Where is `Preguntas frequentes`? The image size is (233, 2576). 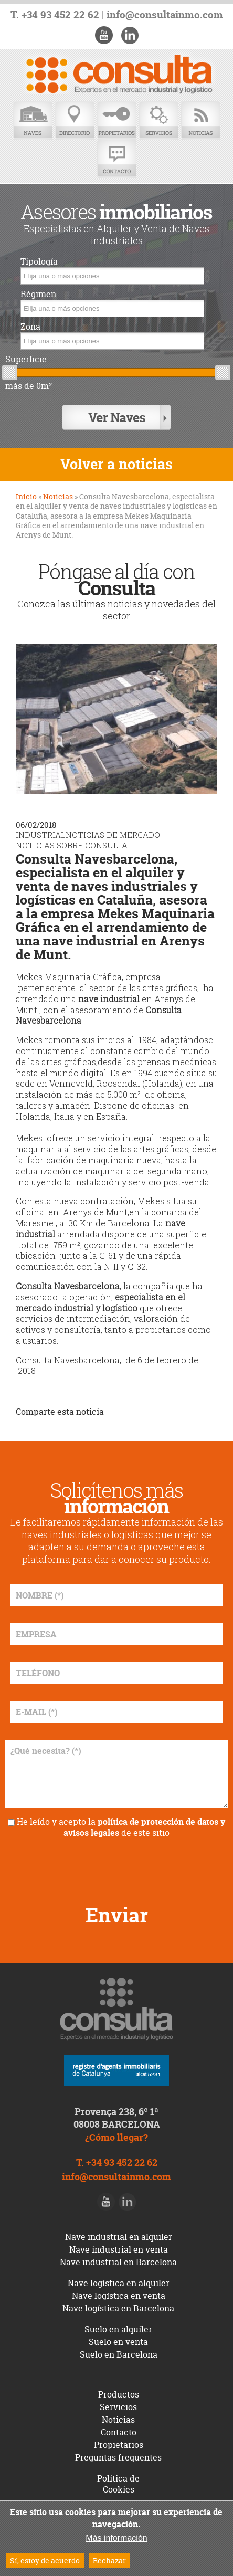 Preguntas frequentes is located at coordinates (118, 2457).